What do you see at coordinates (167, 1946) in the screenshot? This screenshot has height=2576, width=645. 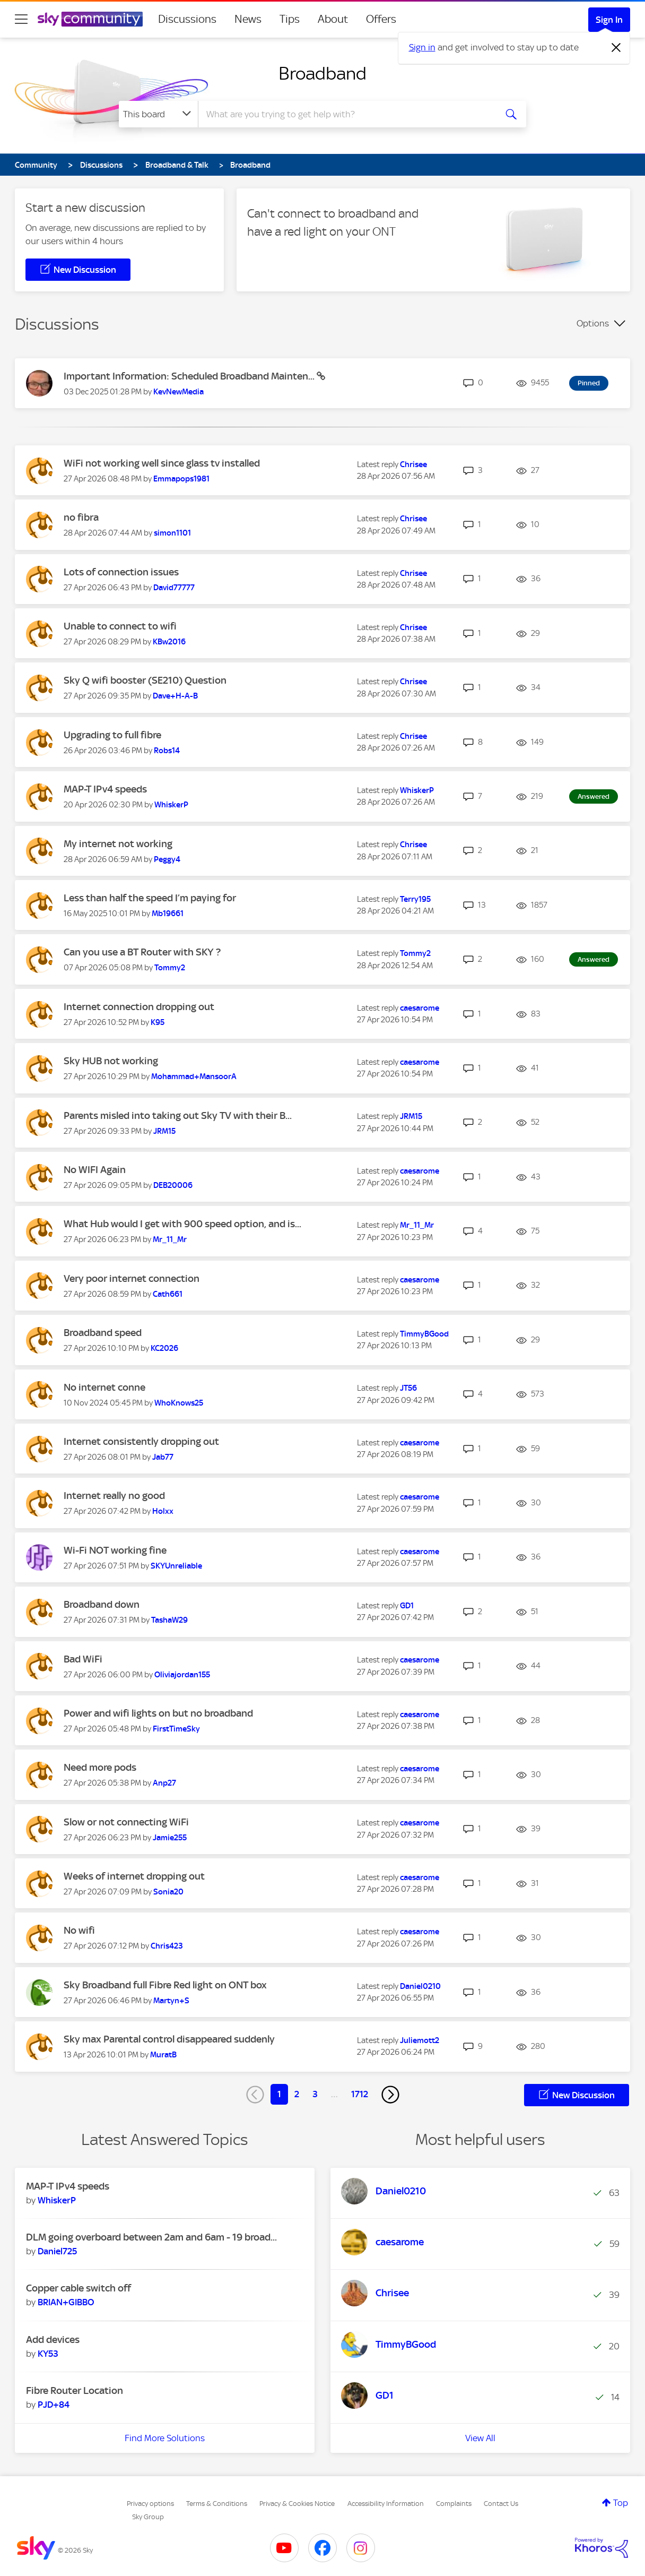 I see `[View Profile of Chris423]` at bounding box center [167, 1946].